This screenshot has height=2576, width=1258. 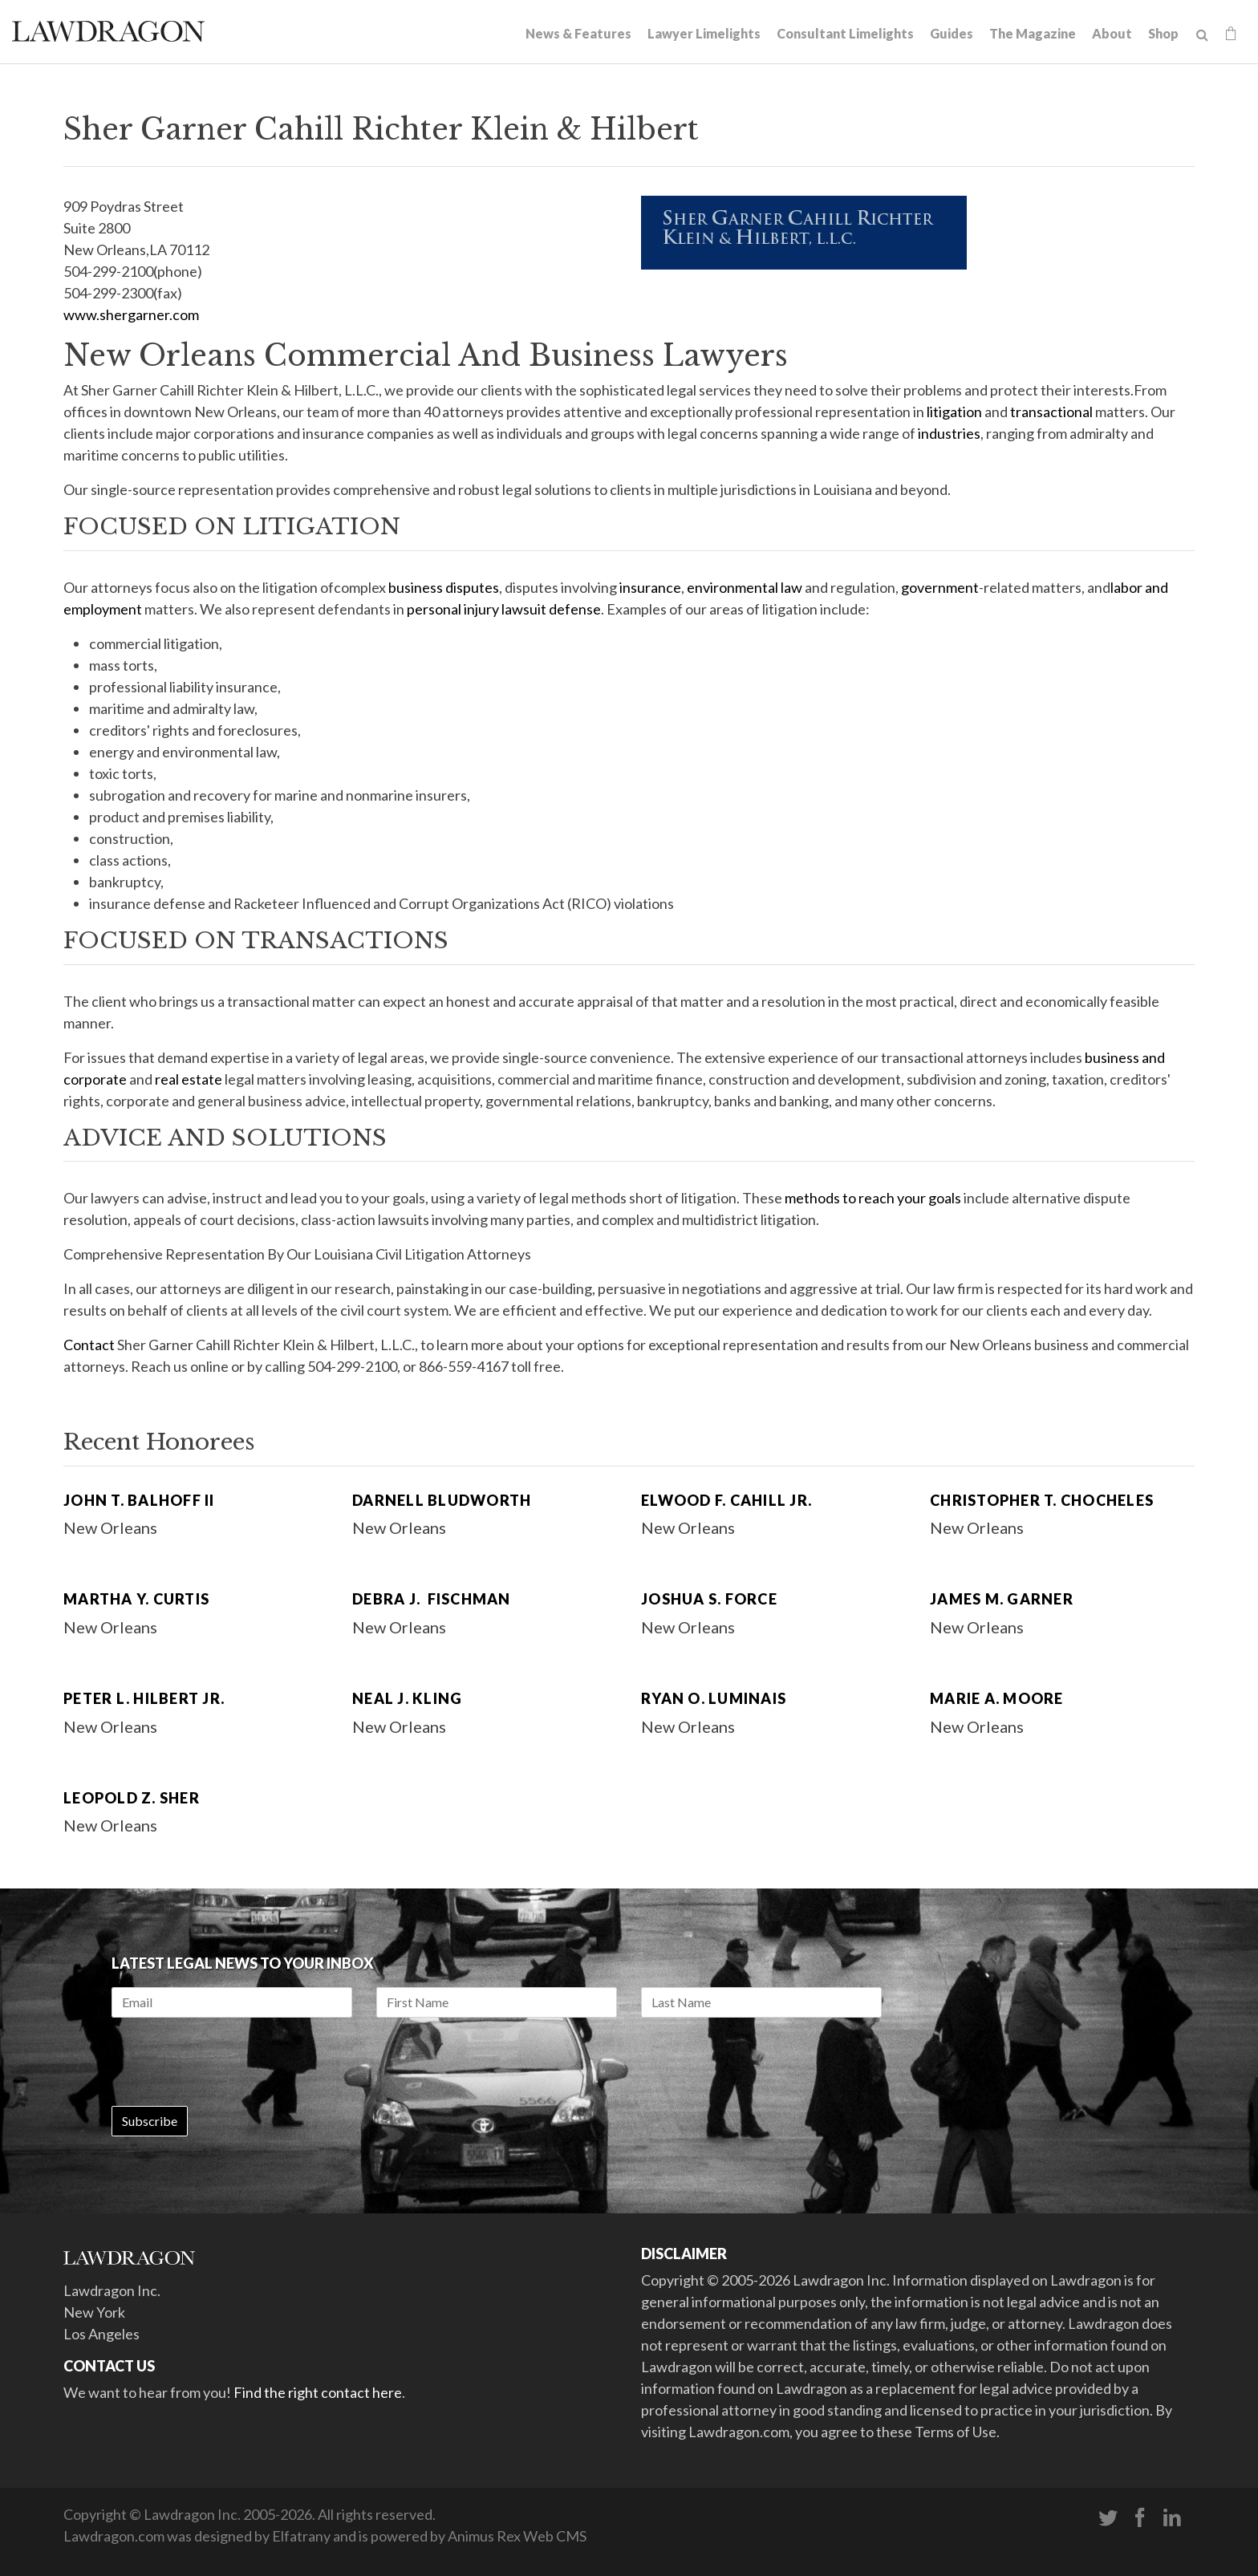 I want to click on www.shergarner.com, so click(x=131, y=314).